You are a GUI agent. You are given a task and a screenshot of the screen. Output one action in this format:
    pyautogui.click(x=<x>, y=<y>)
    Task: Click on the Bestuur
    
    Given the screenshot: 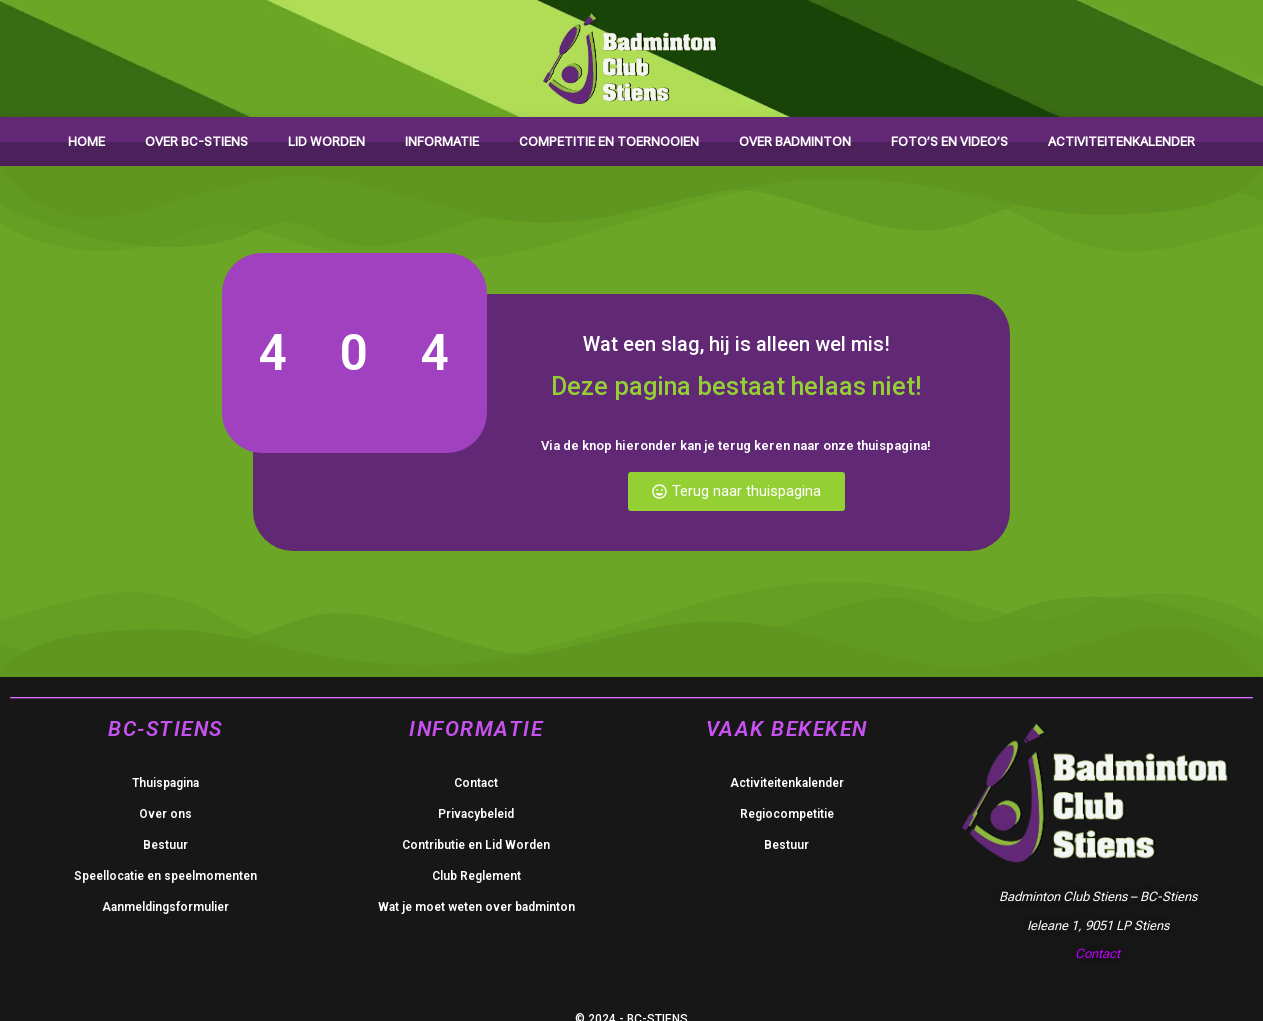 What is the action you would take?
    pyautogui.click(x=165, y=845)
    